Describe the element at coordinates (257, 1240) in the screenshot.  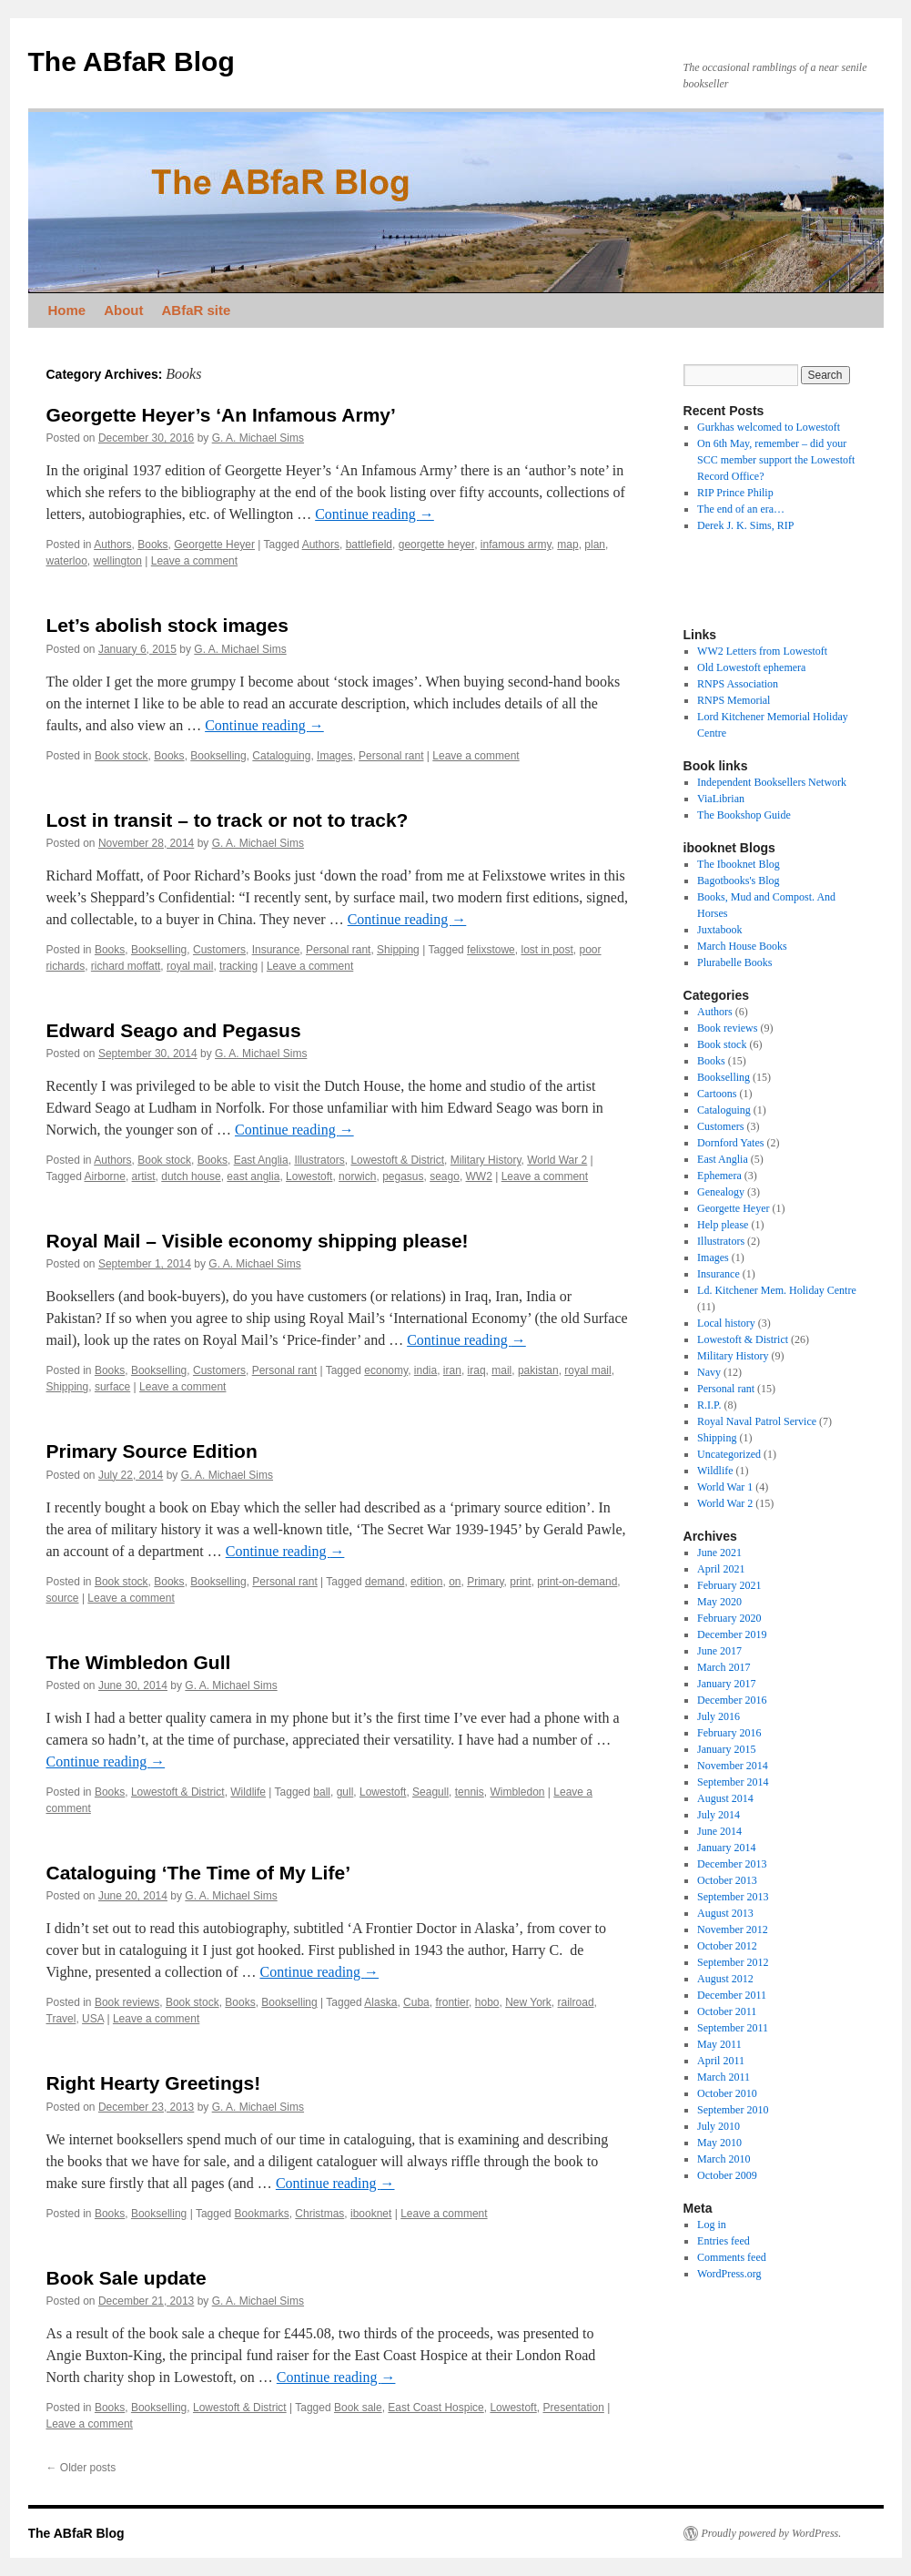
I see `Royal Mail – Visible economy shipping please!` at that location.